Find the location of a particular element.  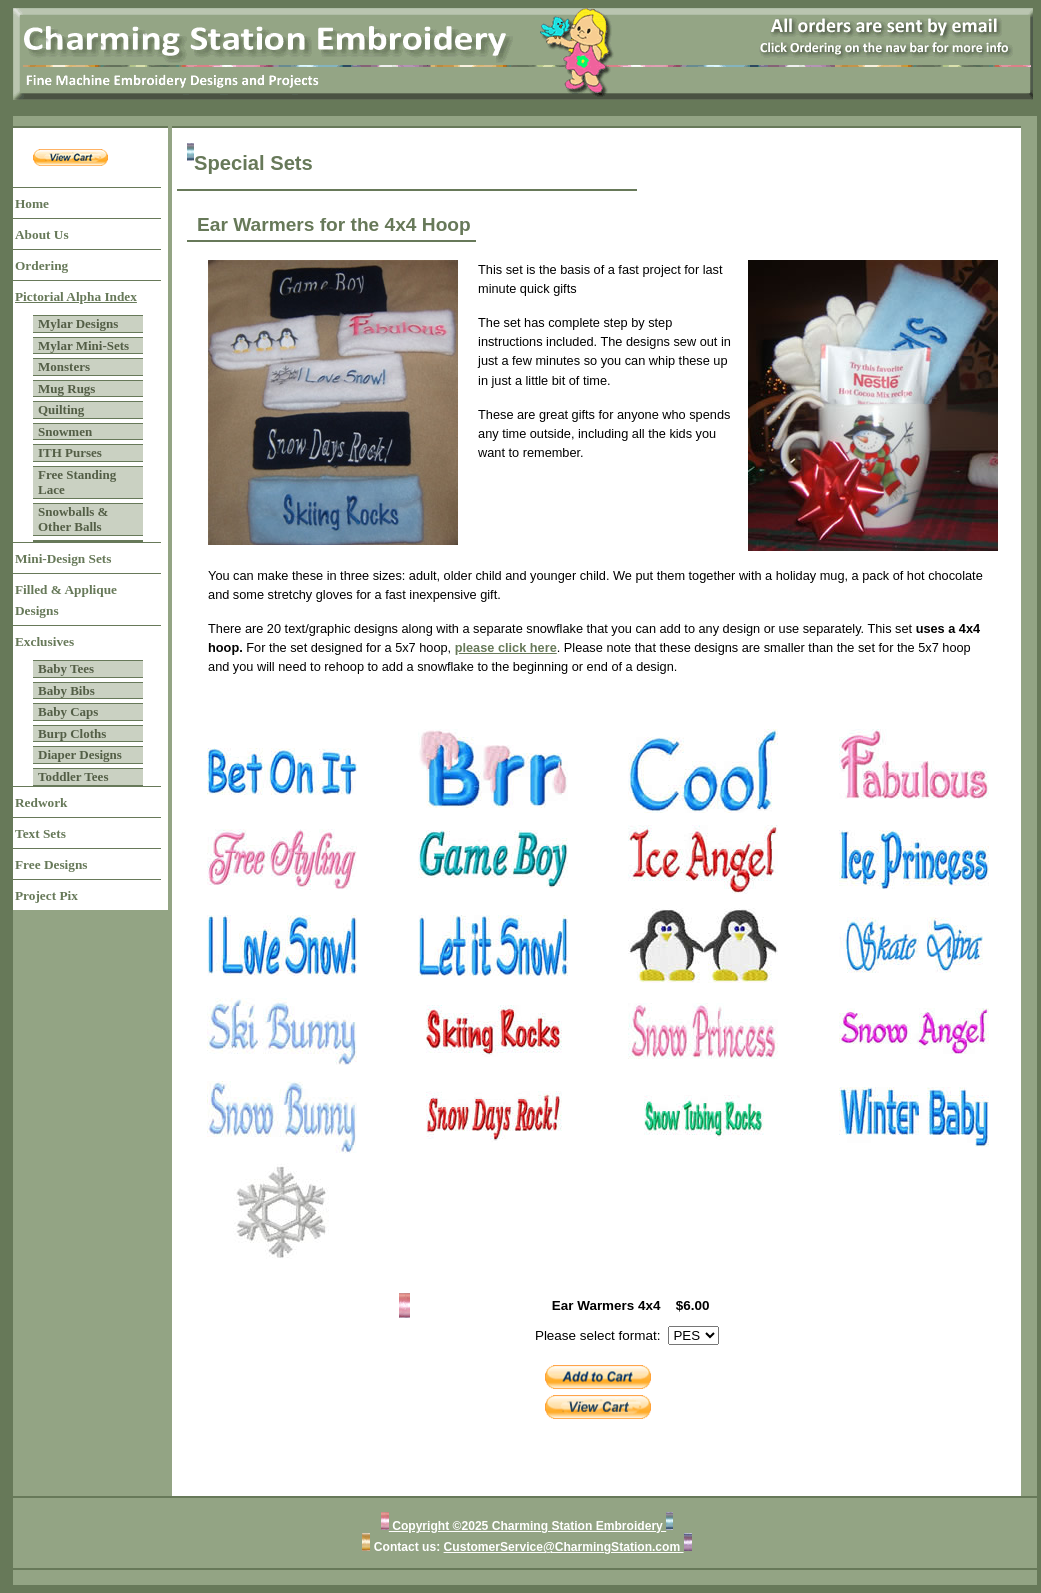

Ordering is located at coordinates (41, 265).